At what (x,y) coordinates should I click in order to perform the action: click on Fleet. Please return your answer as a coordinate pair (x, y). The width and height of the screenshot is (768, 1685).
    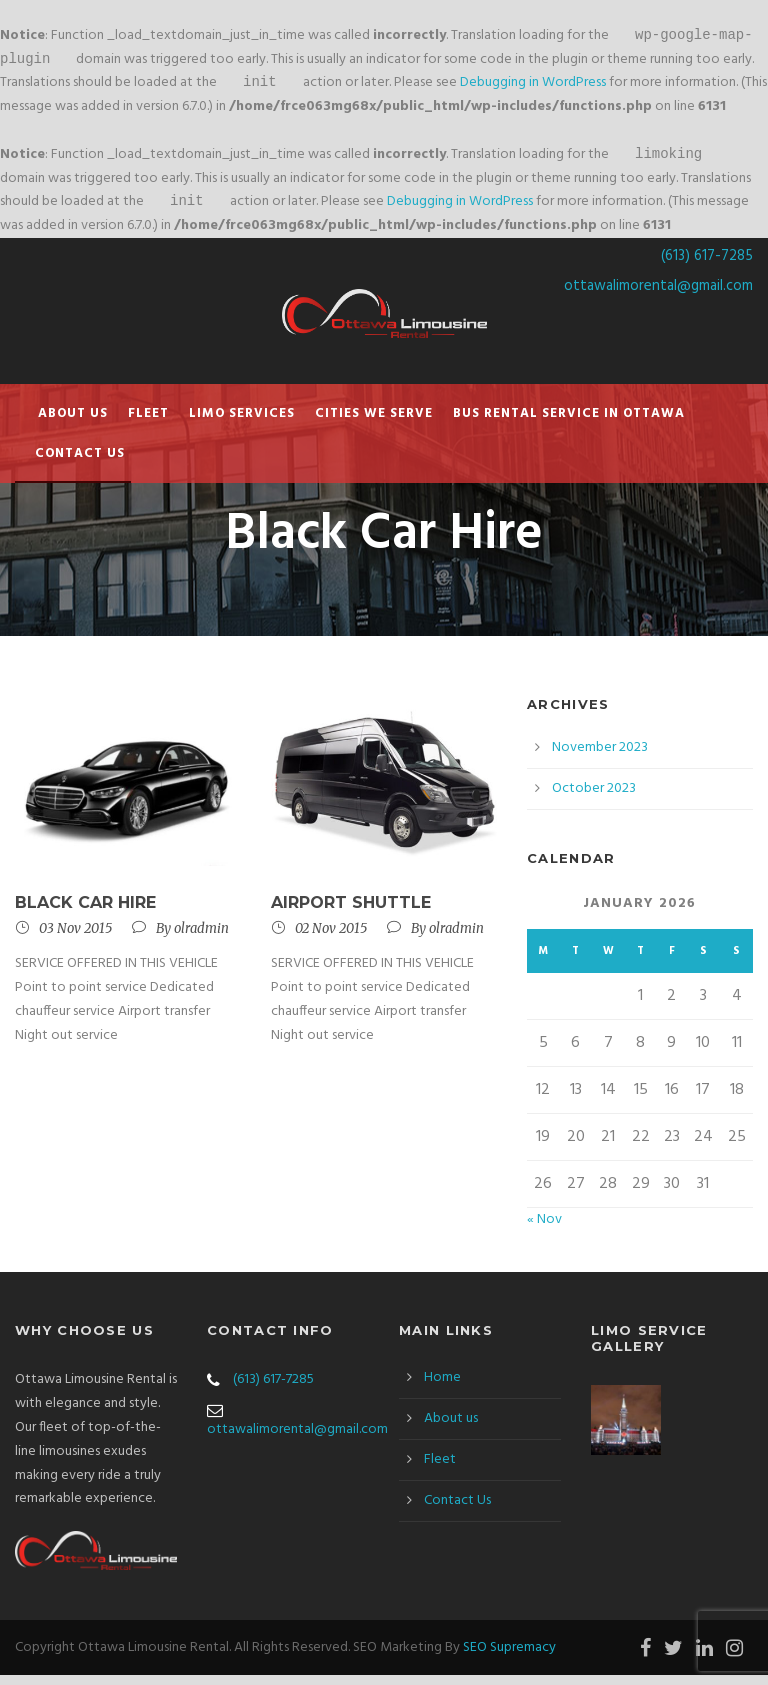
    Looking at the image, I should click on (148, 423).